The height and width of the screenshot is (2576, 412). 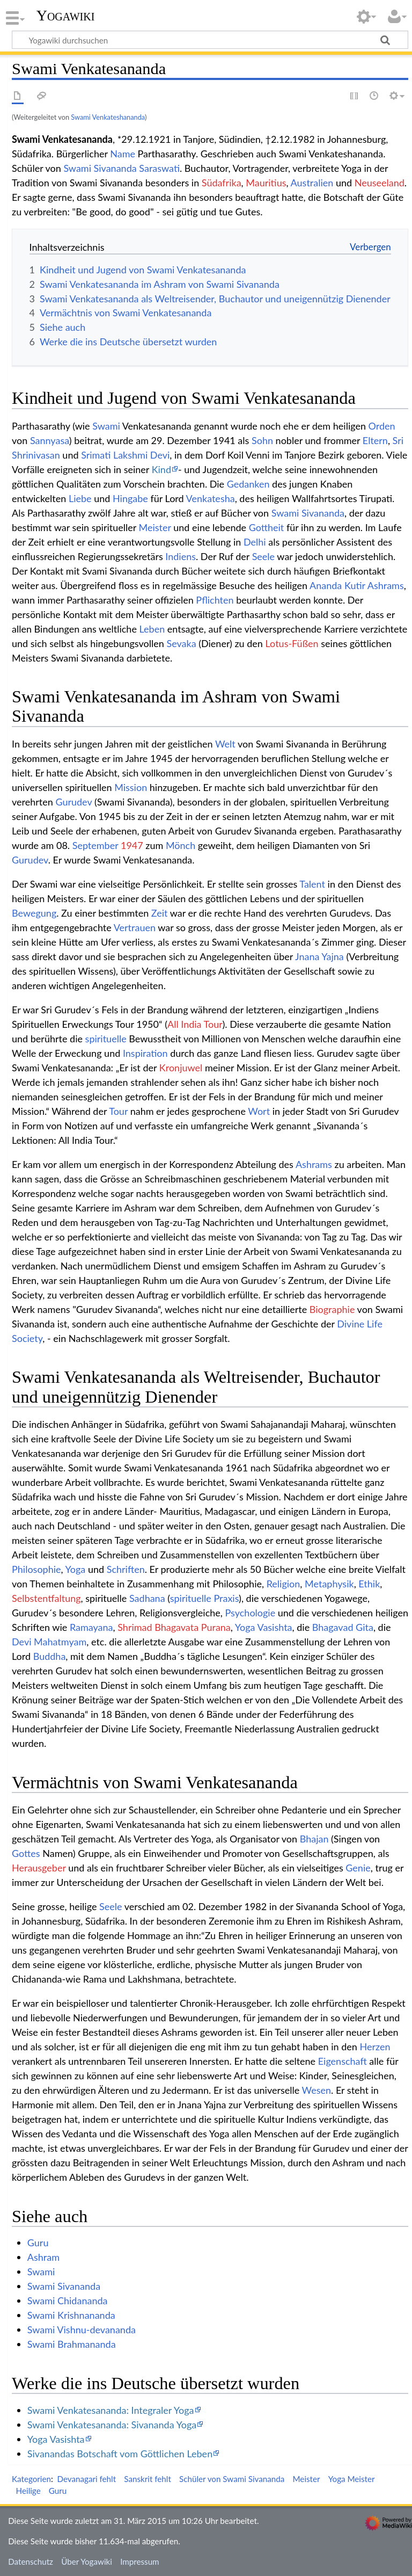 What do you see at coordinates (108, 117) in the screenshot?
I see `Swami Venkateshananda` at bounding box center [108, 117].